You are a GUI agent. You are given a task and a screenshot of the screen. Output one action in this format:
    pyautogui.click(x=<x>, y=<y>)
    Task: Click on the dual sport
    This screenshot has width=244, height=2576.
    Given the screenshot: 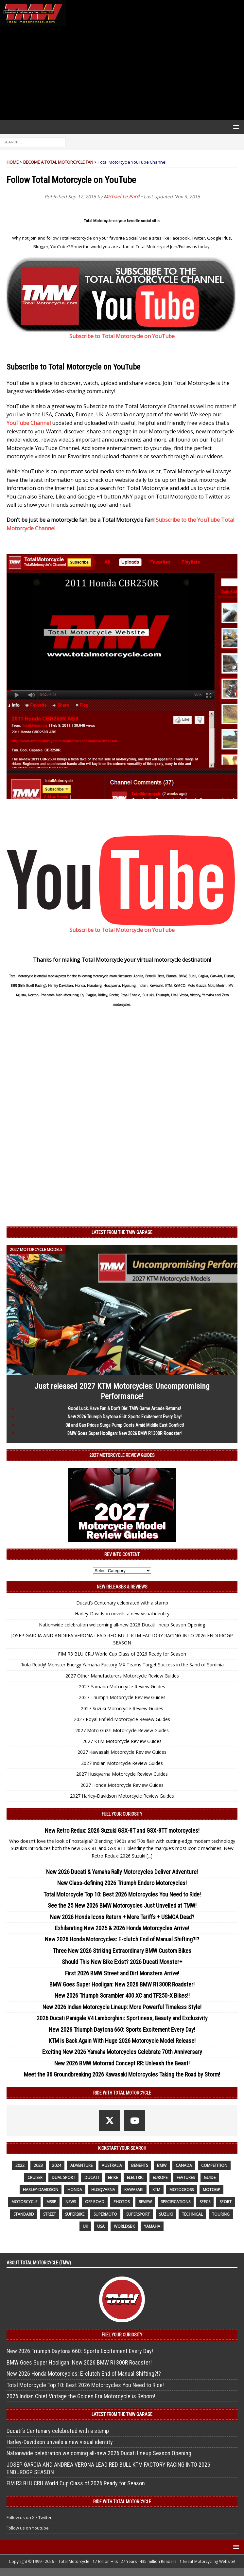 What is the action you would take?
    pyautogui.click(x=63, y=2177)
    